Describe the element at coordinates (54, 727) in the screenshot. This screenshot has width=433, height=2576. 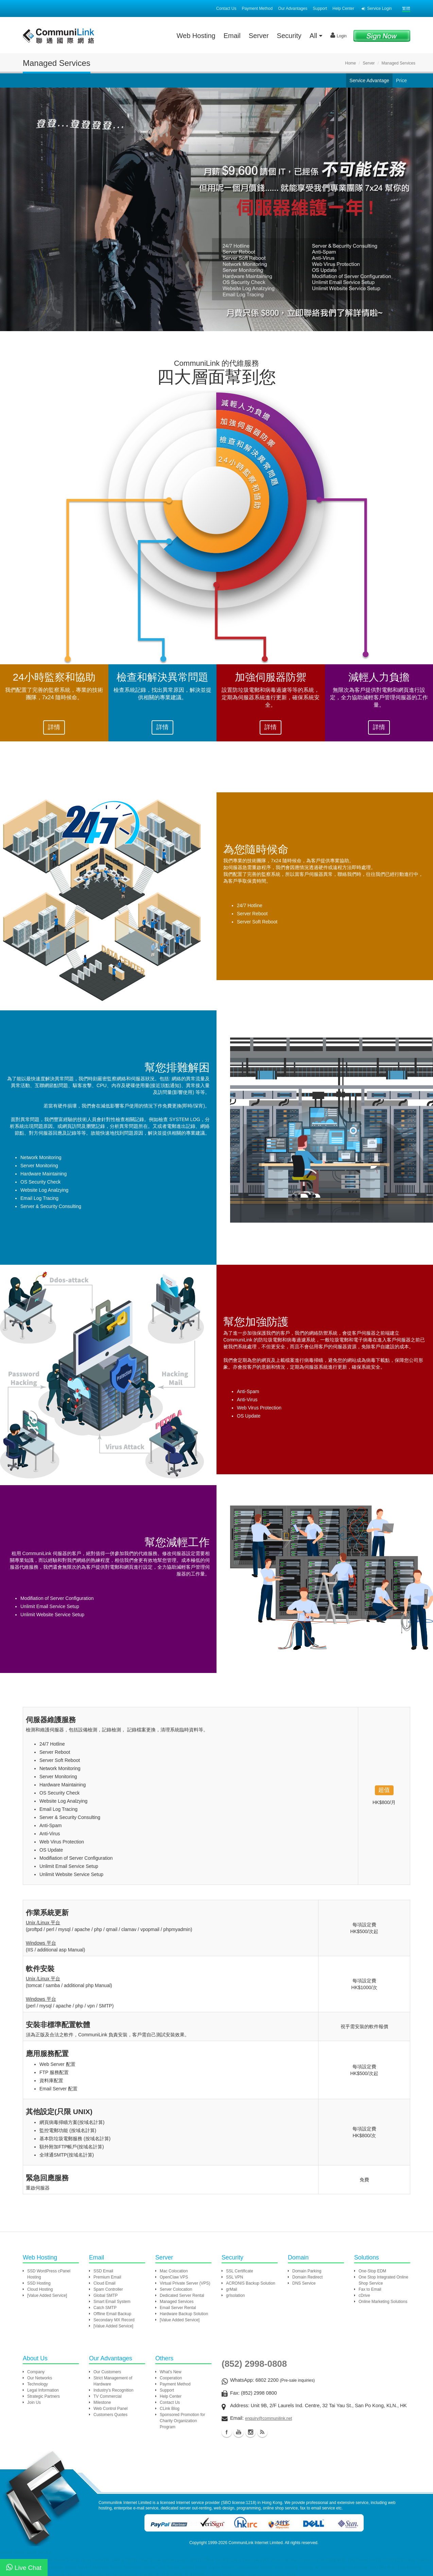
I see `詳情` at that location.